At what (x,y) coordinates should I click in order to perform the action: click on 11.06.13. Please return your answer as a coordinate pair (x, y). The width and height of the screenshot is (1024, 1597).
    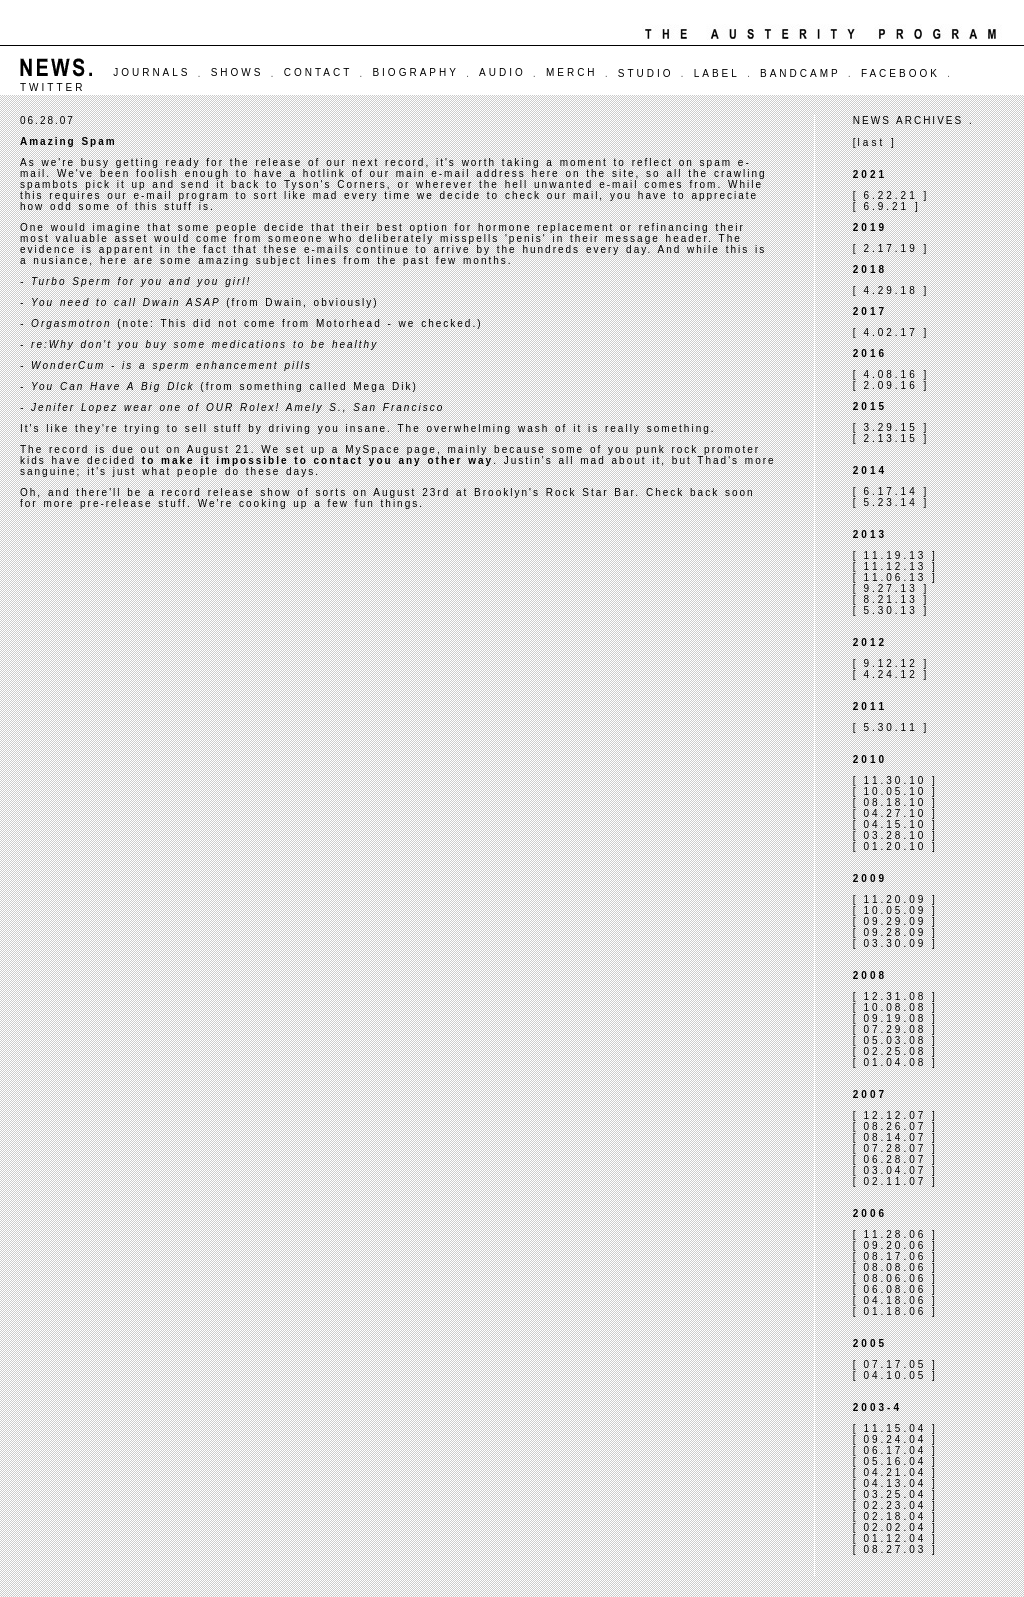
    Looking at the image, I should click on (894, 577).